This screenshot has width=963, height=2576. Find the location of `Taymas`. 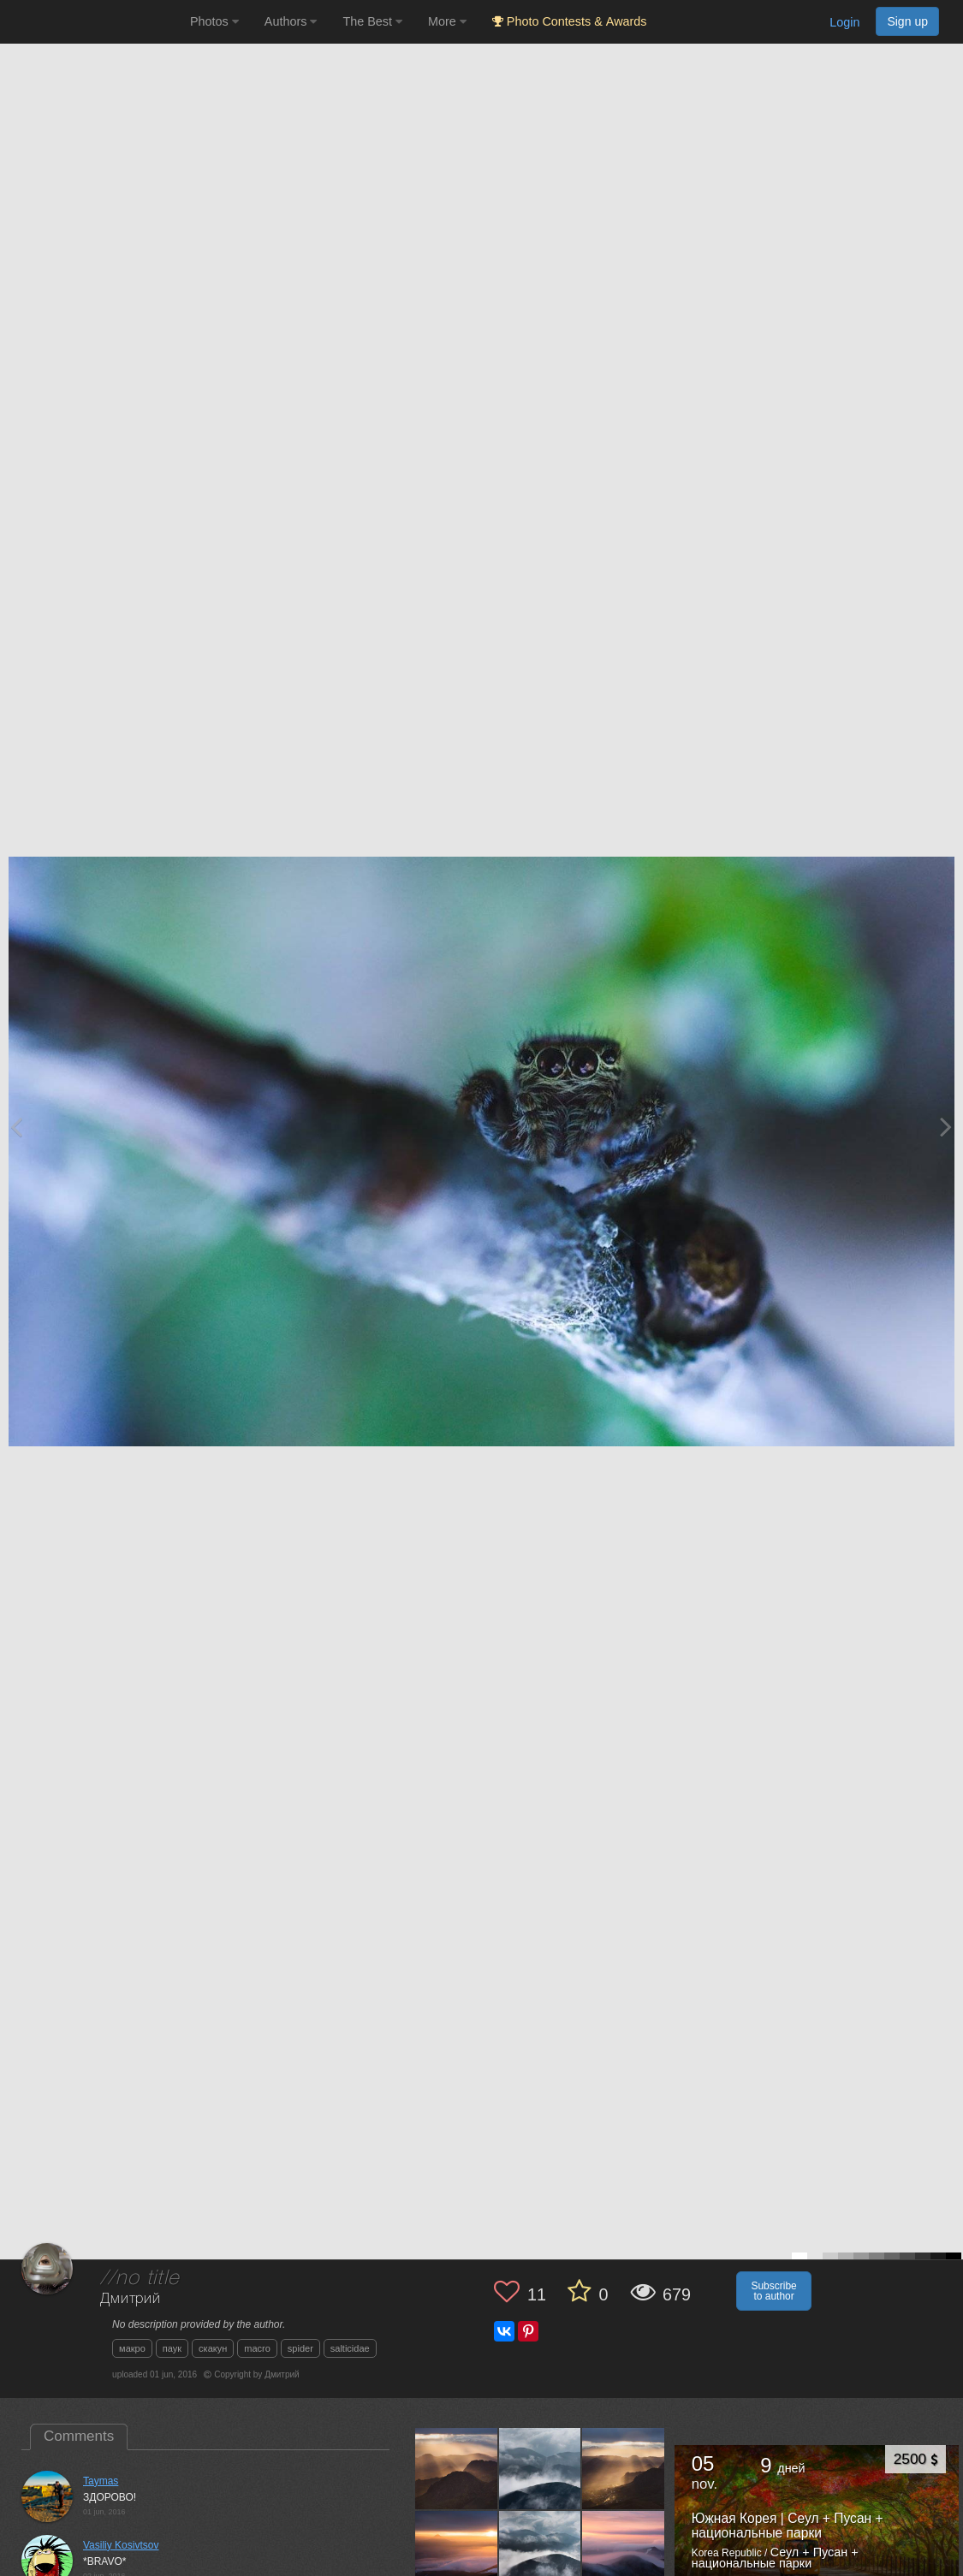

Taymas is located at coordinates (100, 2481).